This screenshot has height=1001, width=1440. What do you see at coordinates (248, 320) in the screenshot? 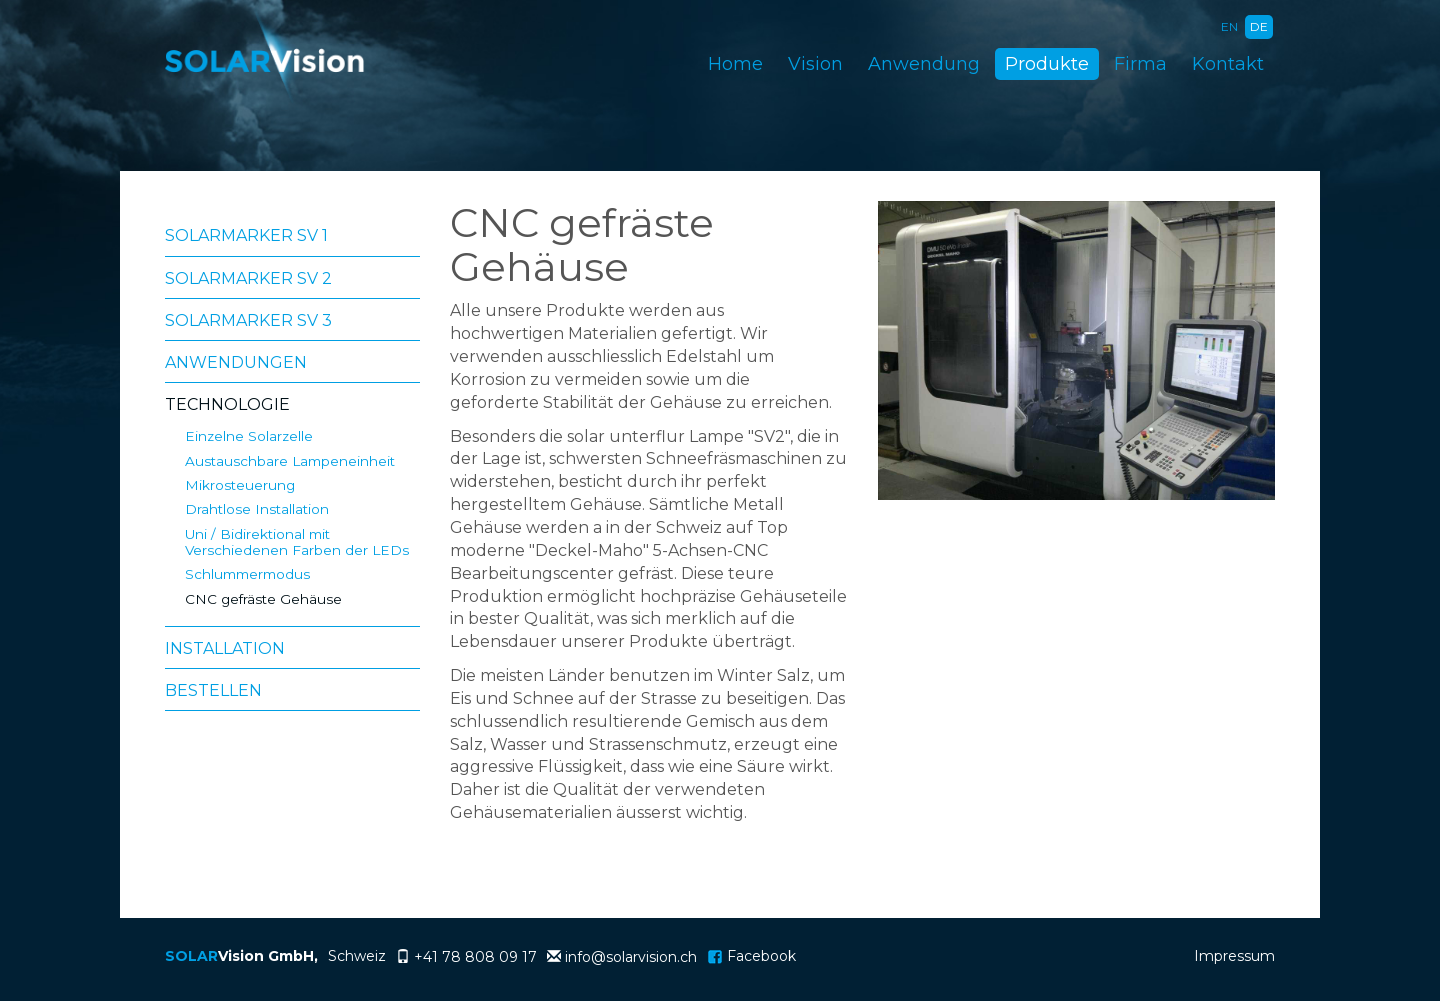
I see `Solarmarker SV 3` at bounding box center [248, 320].